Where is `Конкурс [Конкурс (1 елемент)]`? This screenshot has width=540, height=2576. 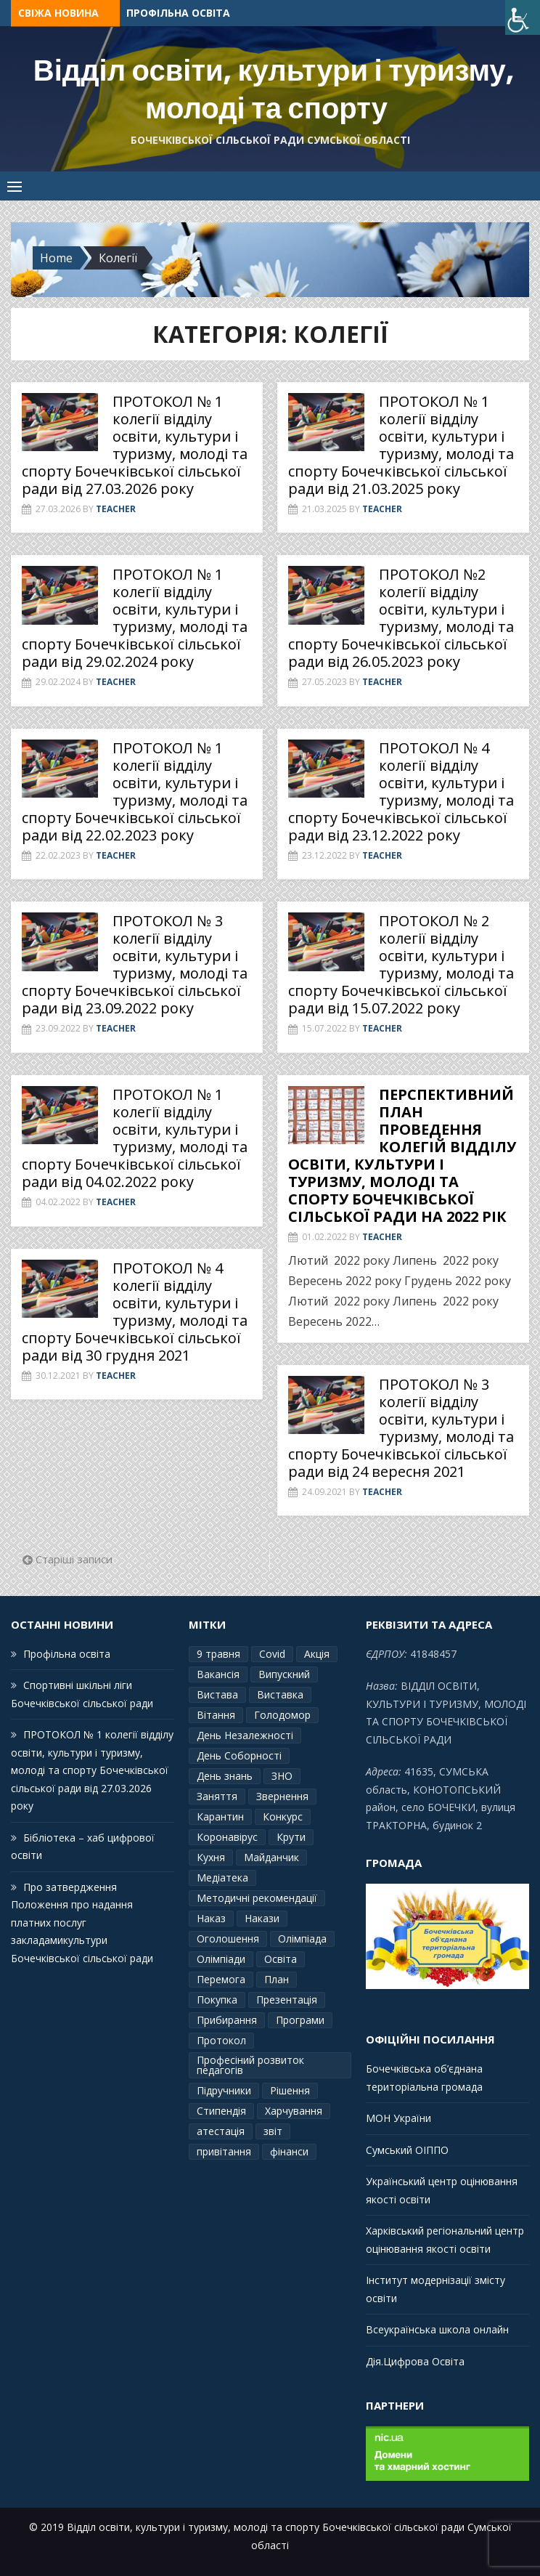
Конкурс [Конкурс (1 елемент)] is located at coordinates (283, 1816).